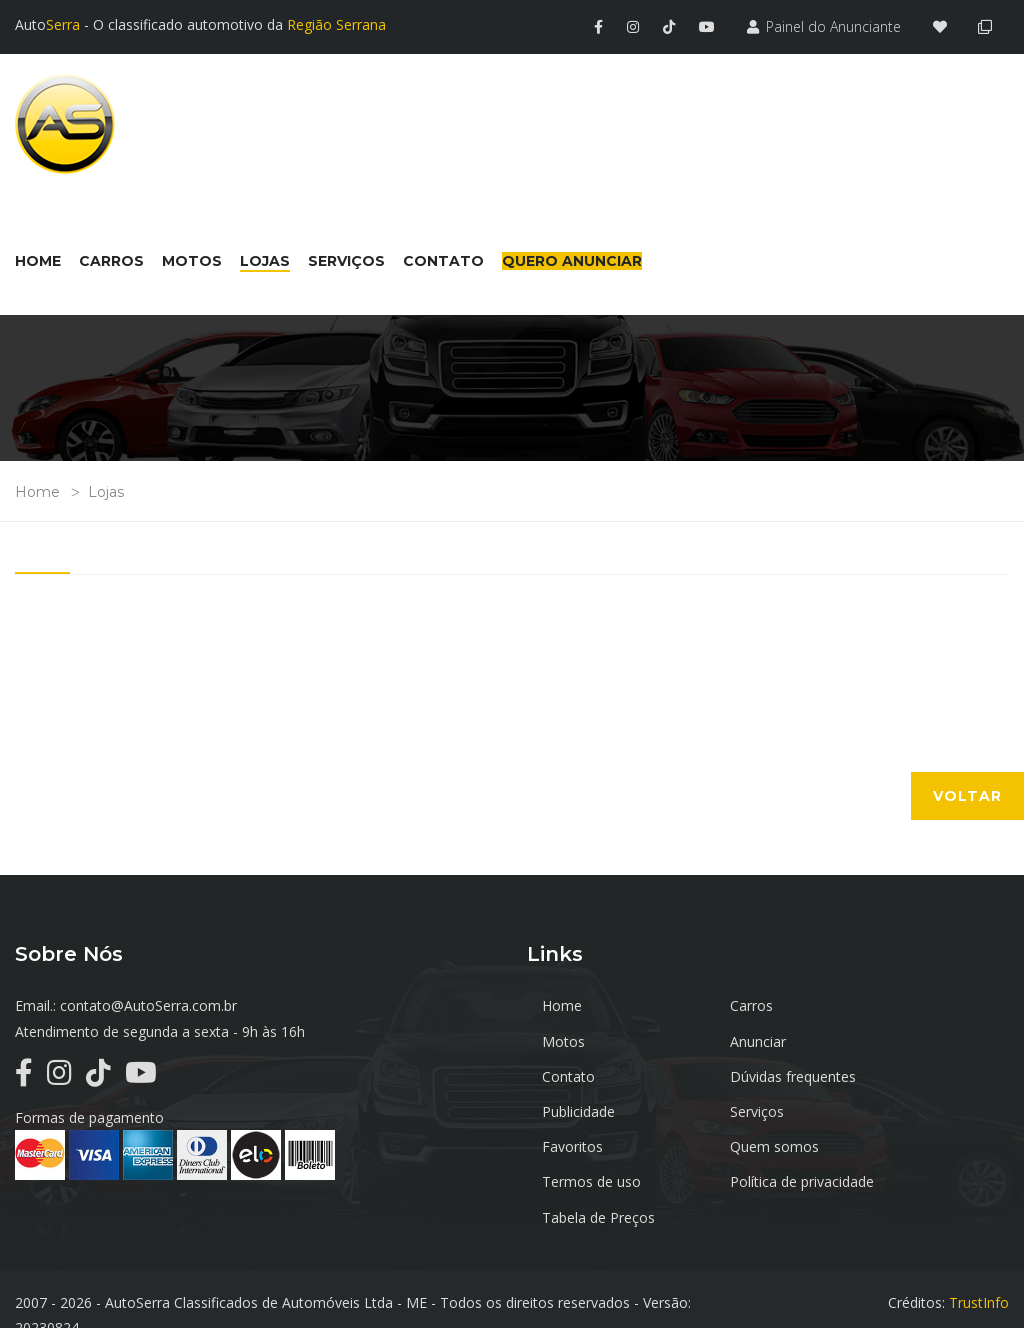 This screenshot has width=1024, height=1328. What do you see at coordinates (752, 1109) in the screenshot?
I see `Termos de uso` at bounding box center [752, 1109].